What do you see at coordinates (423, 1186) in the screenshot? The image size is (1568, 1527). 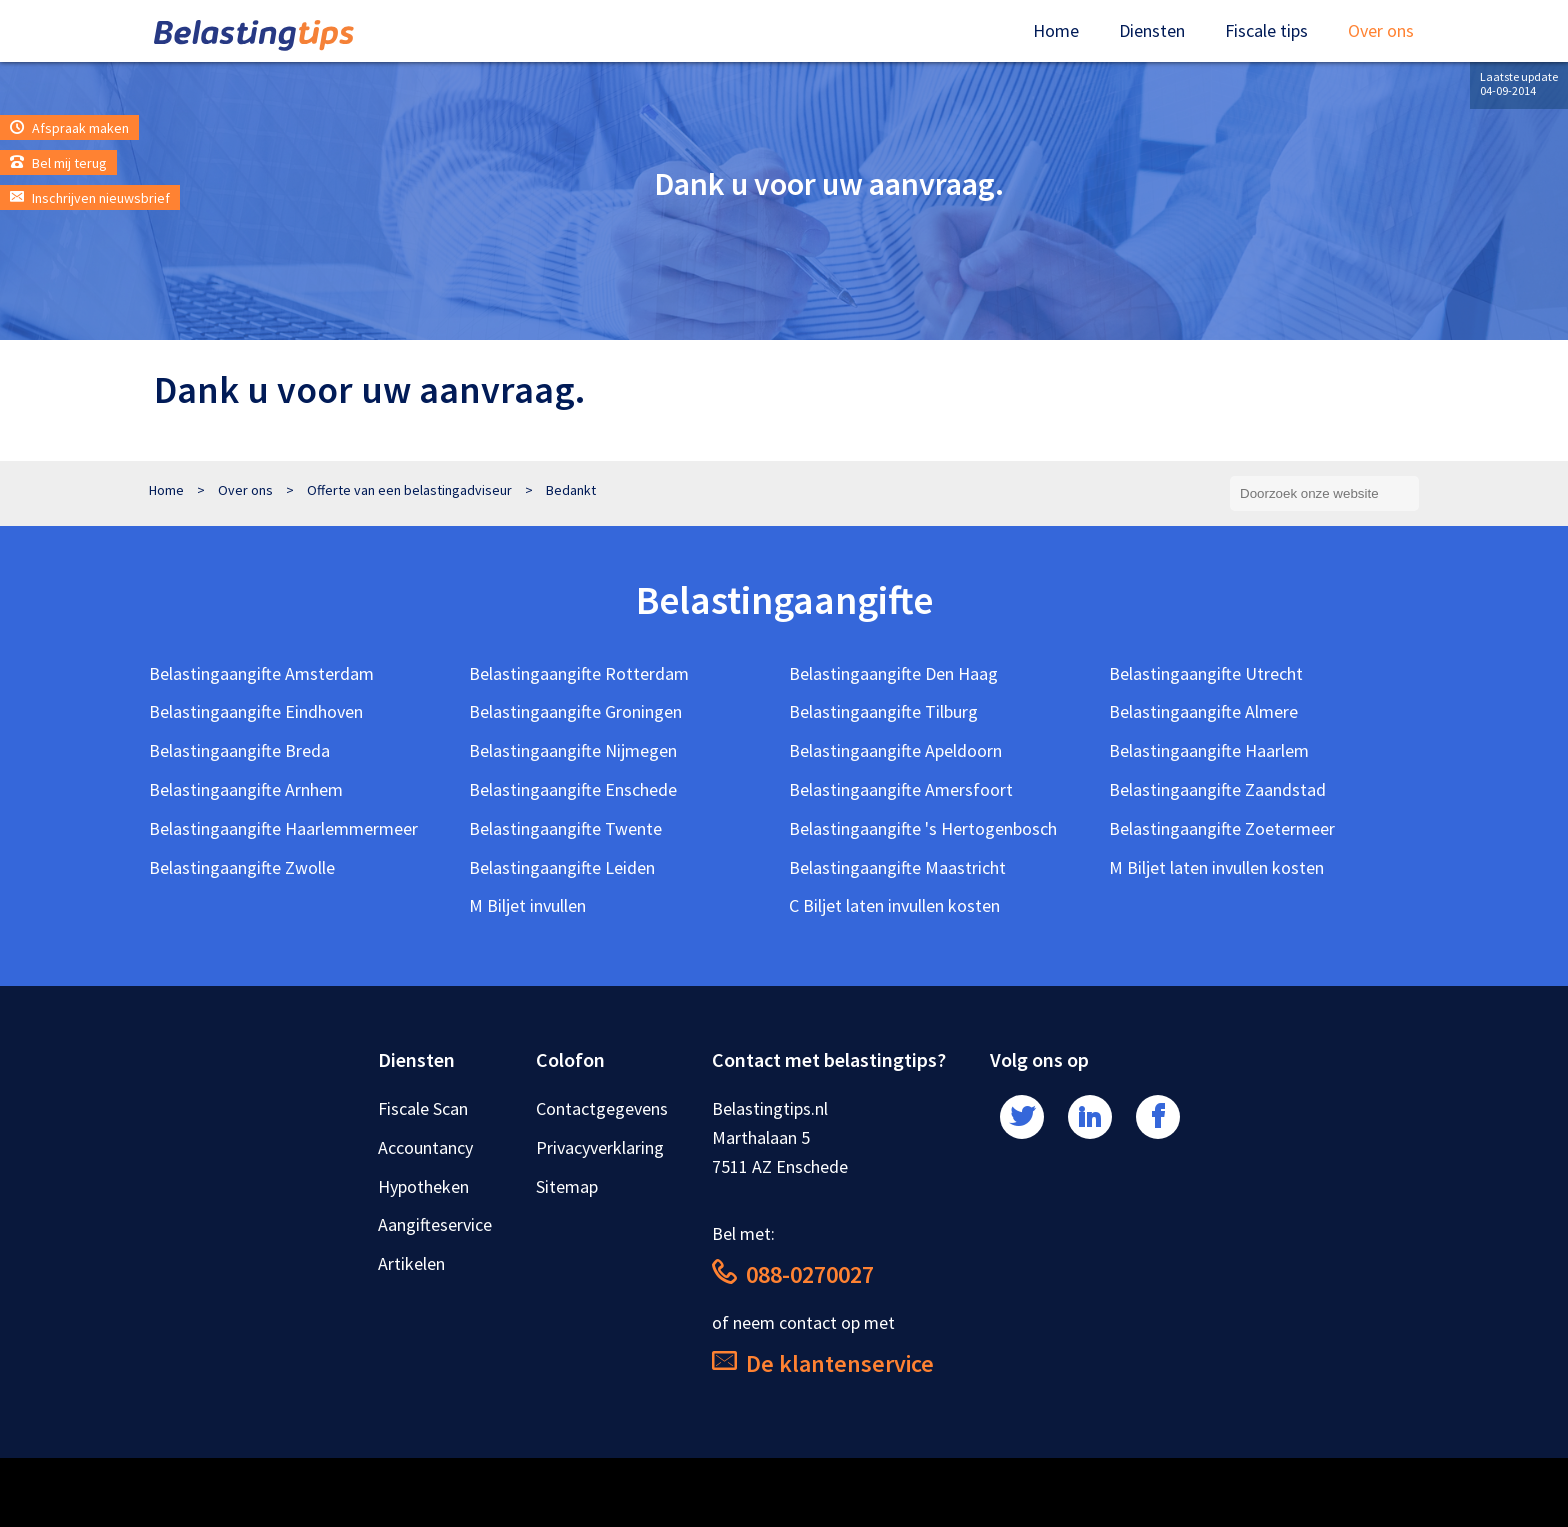 I see `Hypotheken` at bounding box center [423, 1186].